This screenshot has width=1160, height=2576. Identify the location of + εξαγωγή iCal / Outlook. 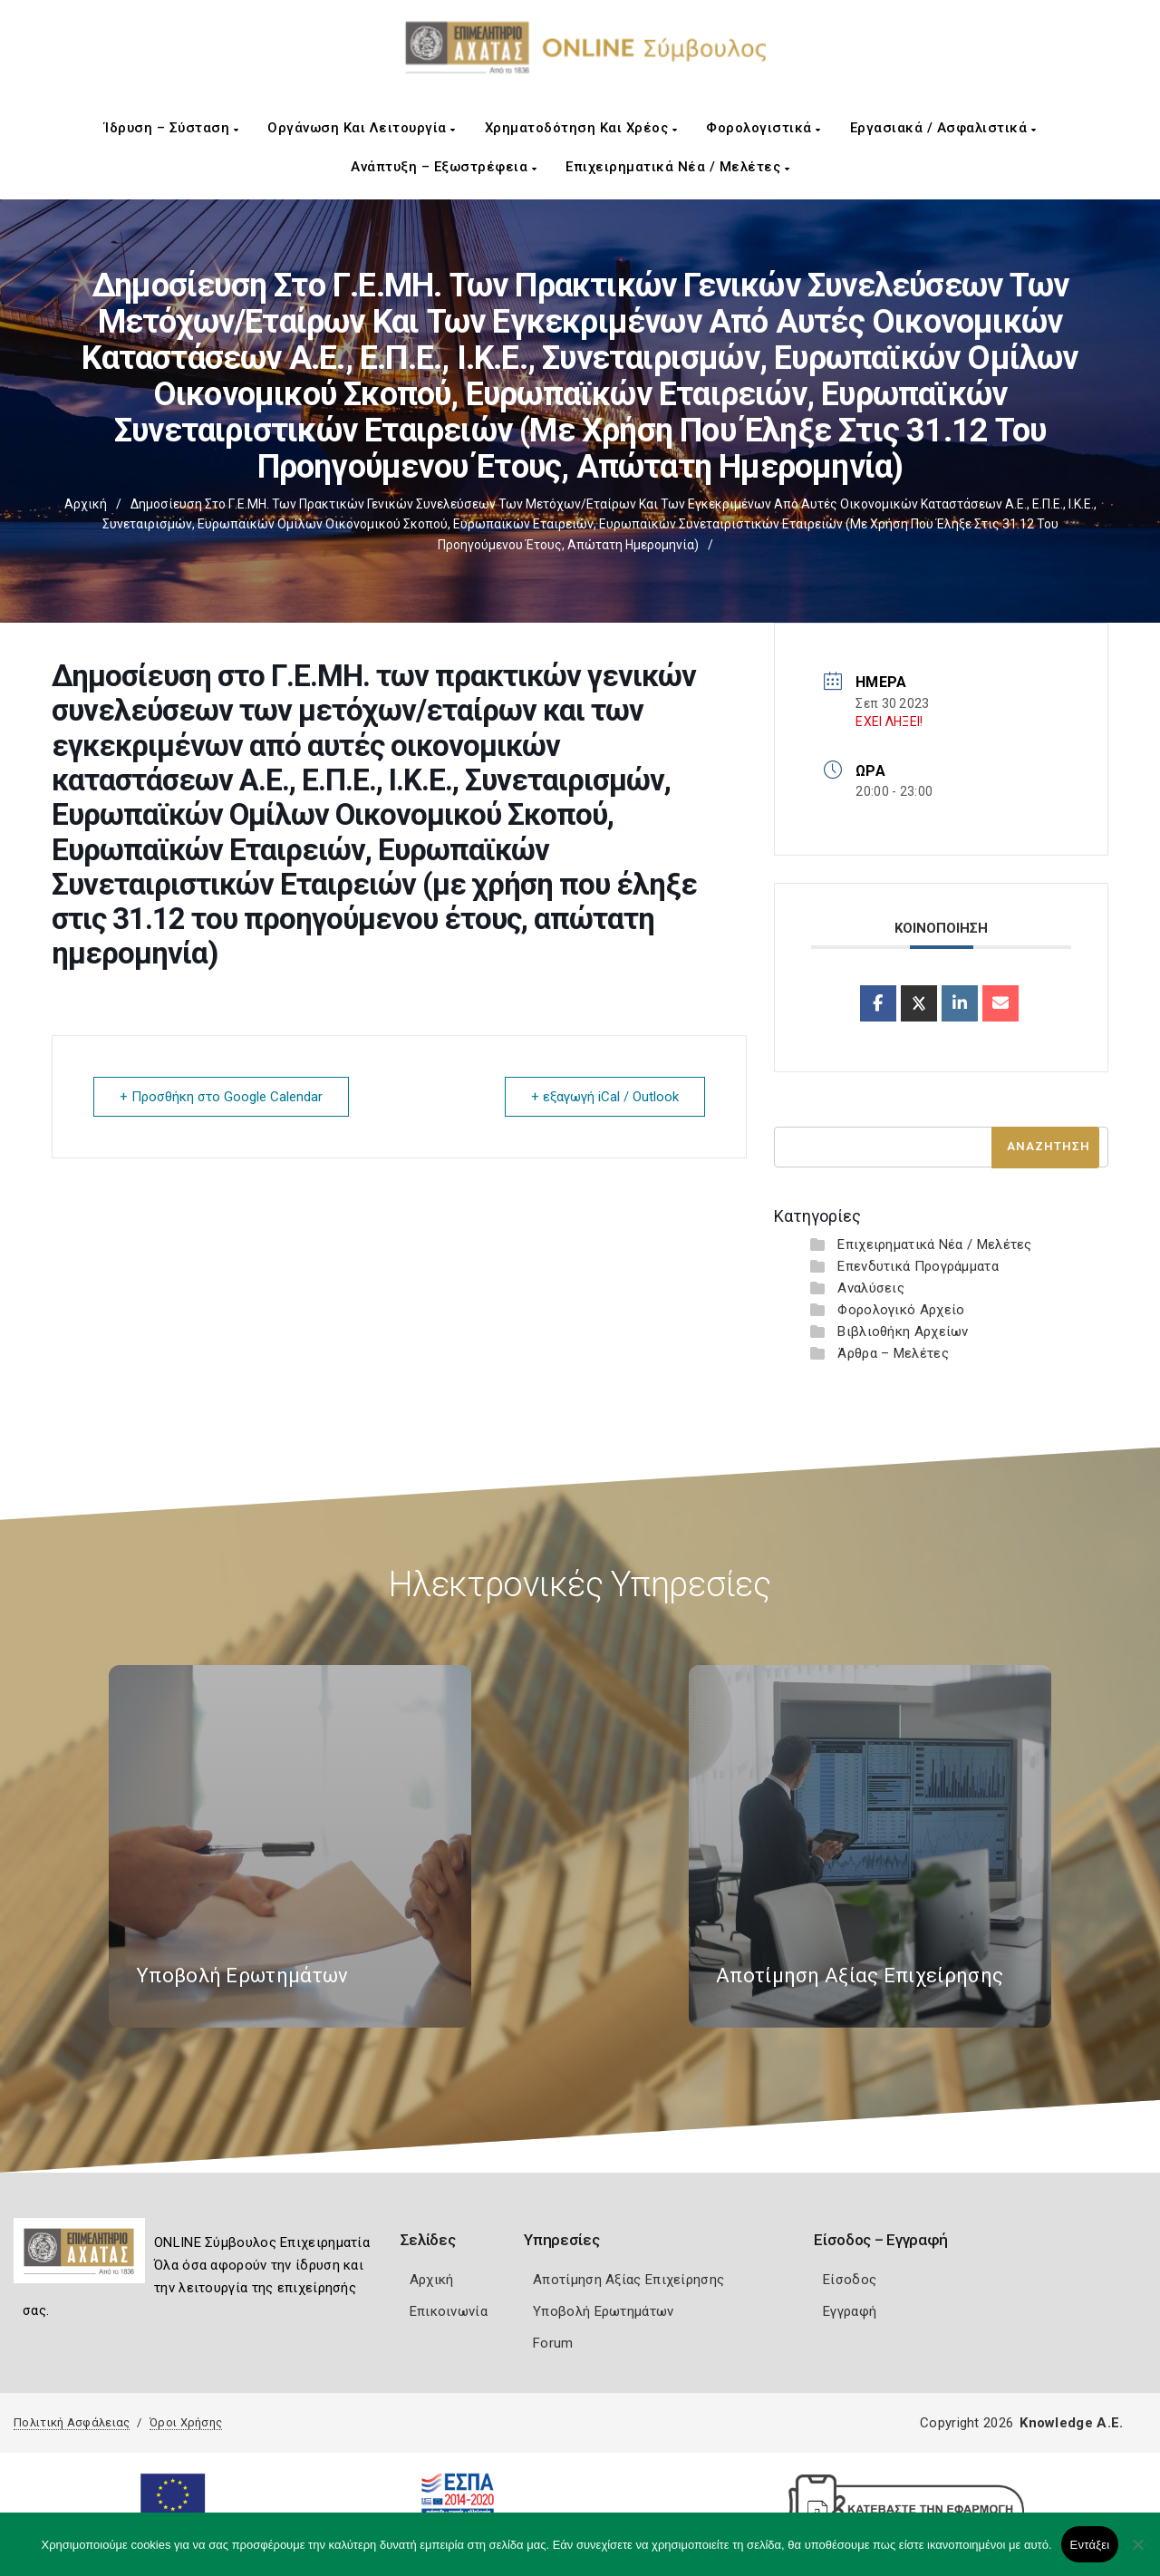
(605, 1097).